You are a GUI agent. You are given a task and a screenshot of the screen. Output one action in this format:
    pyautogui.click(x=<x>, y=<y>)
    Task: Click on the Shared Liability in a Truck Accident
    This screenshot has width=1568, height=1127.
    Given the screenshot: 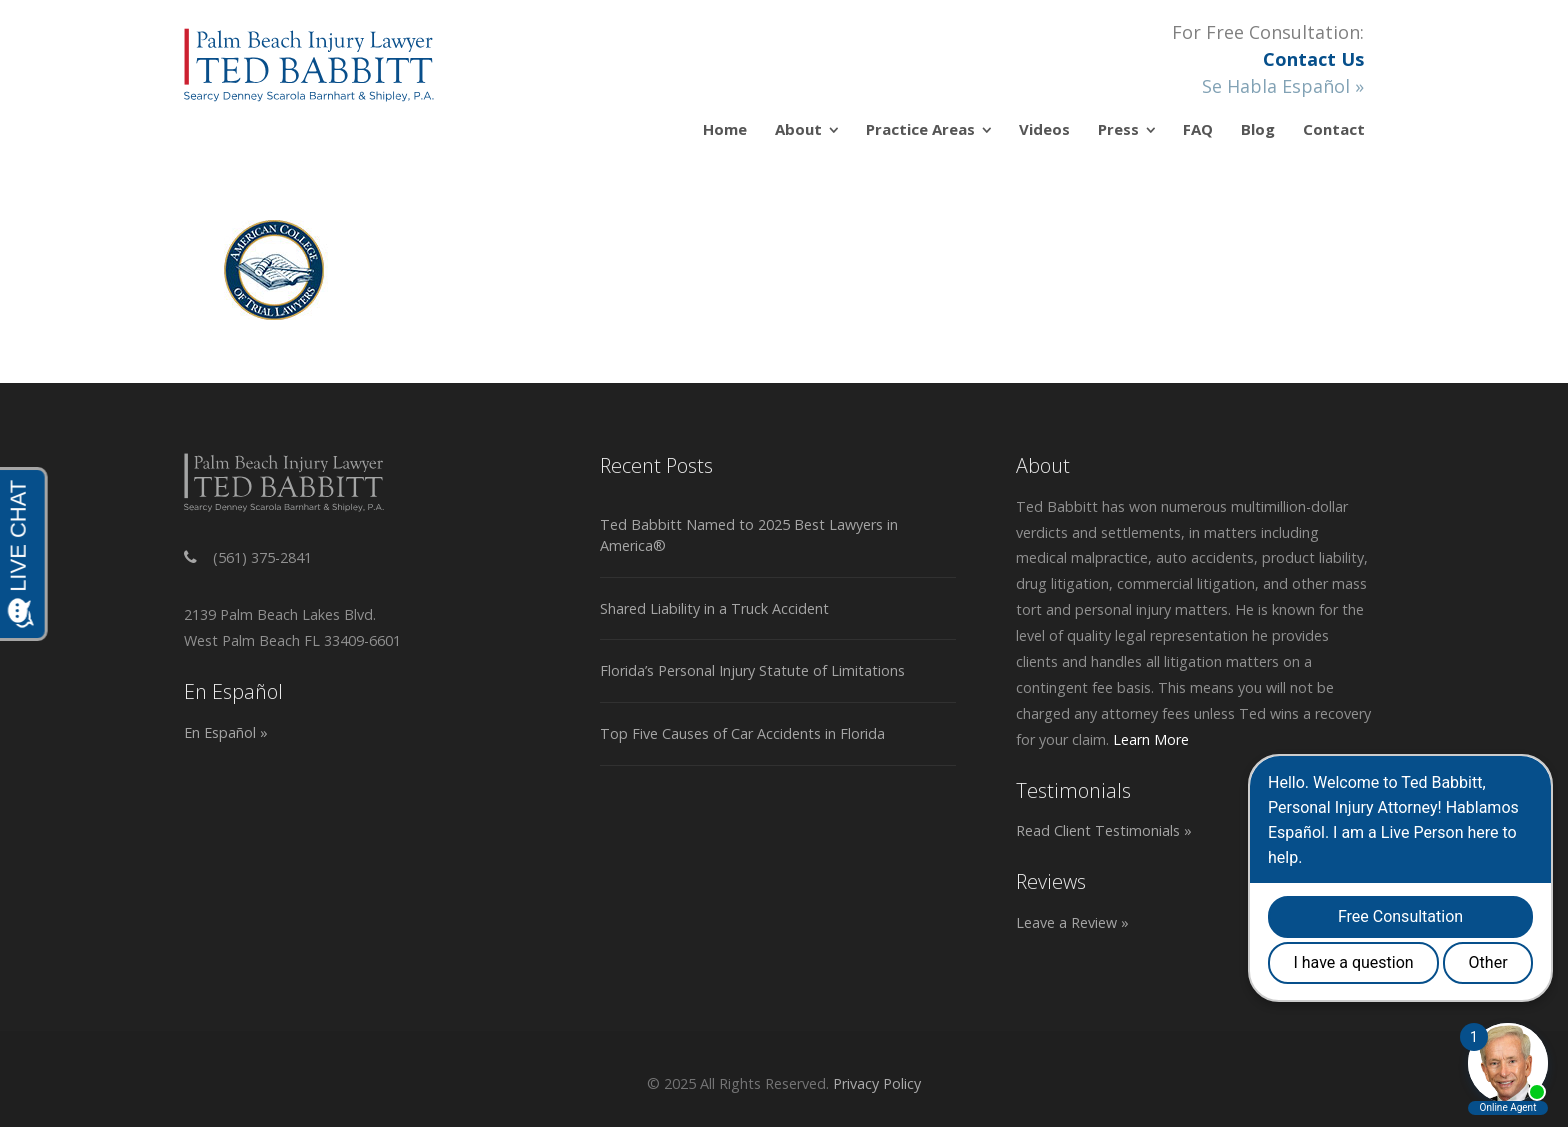 What is the action you would take?
    pyautogui.click(x=714, y=608)
    